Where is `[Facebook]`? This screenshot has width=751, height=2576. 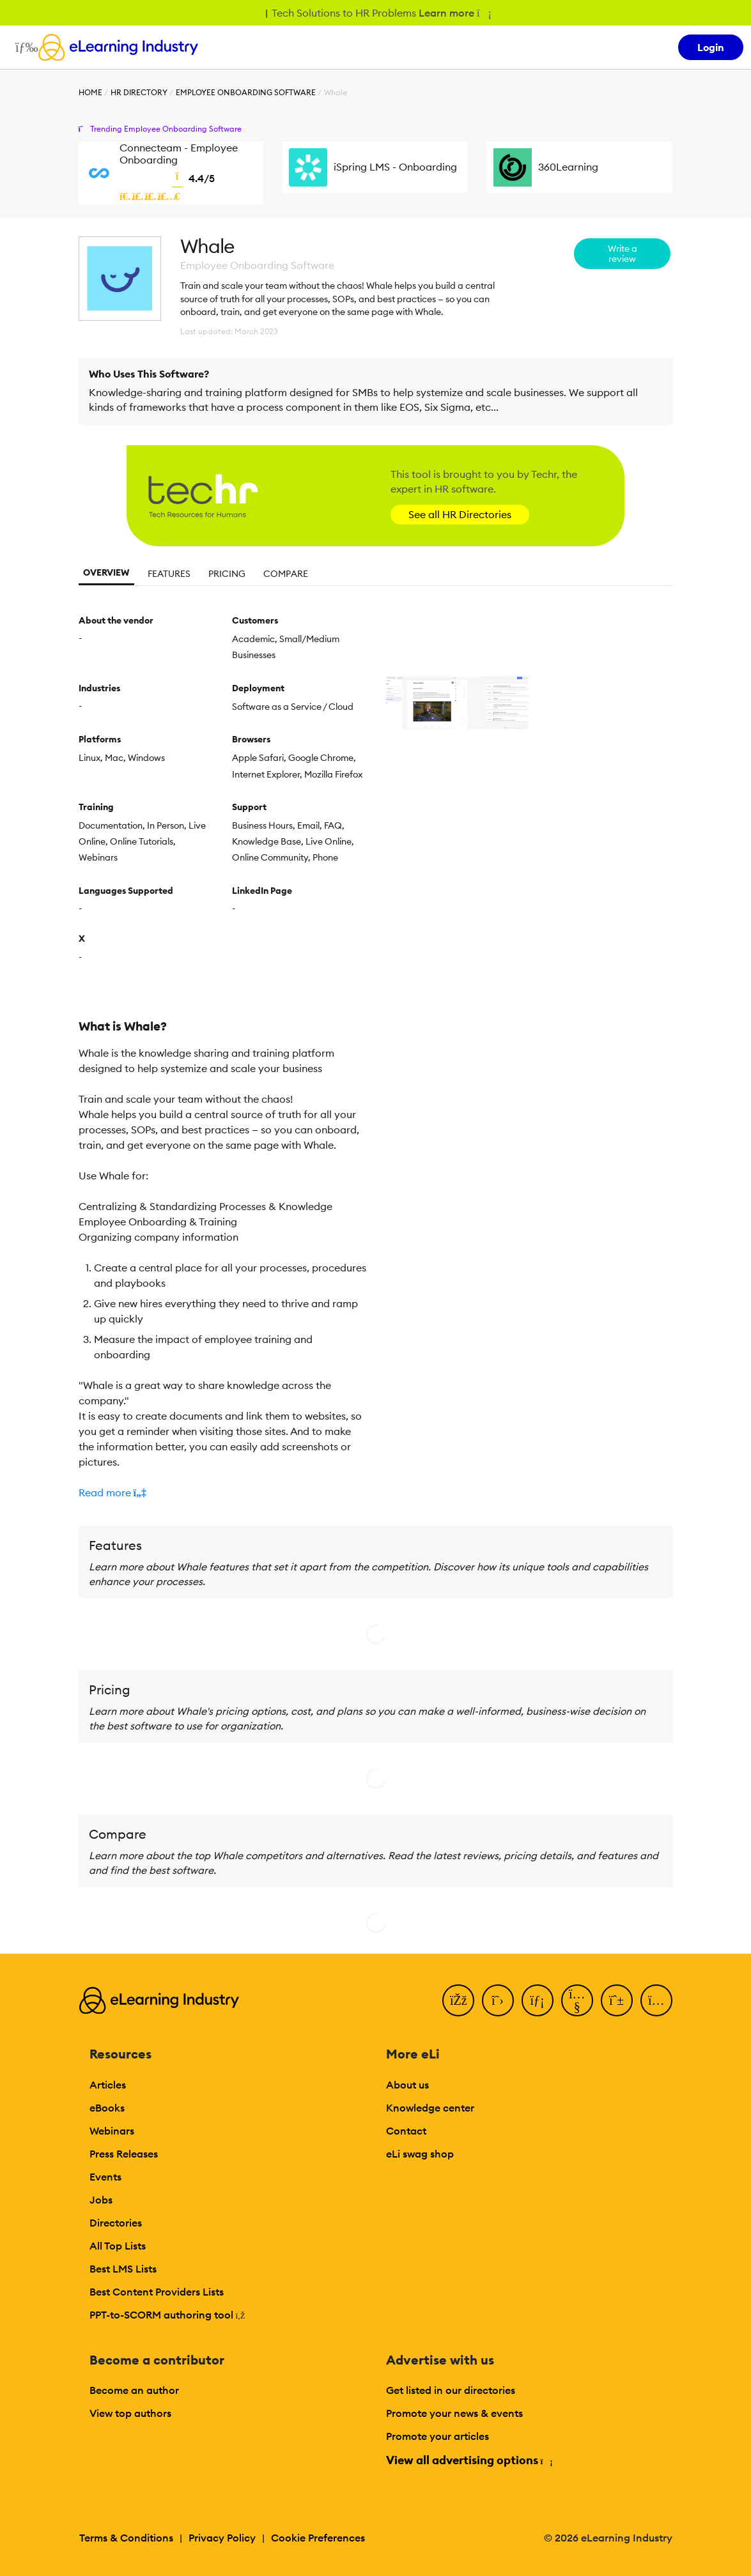
[Facebook] is located at coordinates (458, 2000).